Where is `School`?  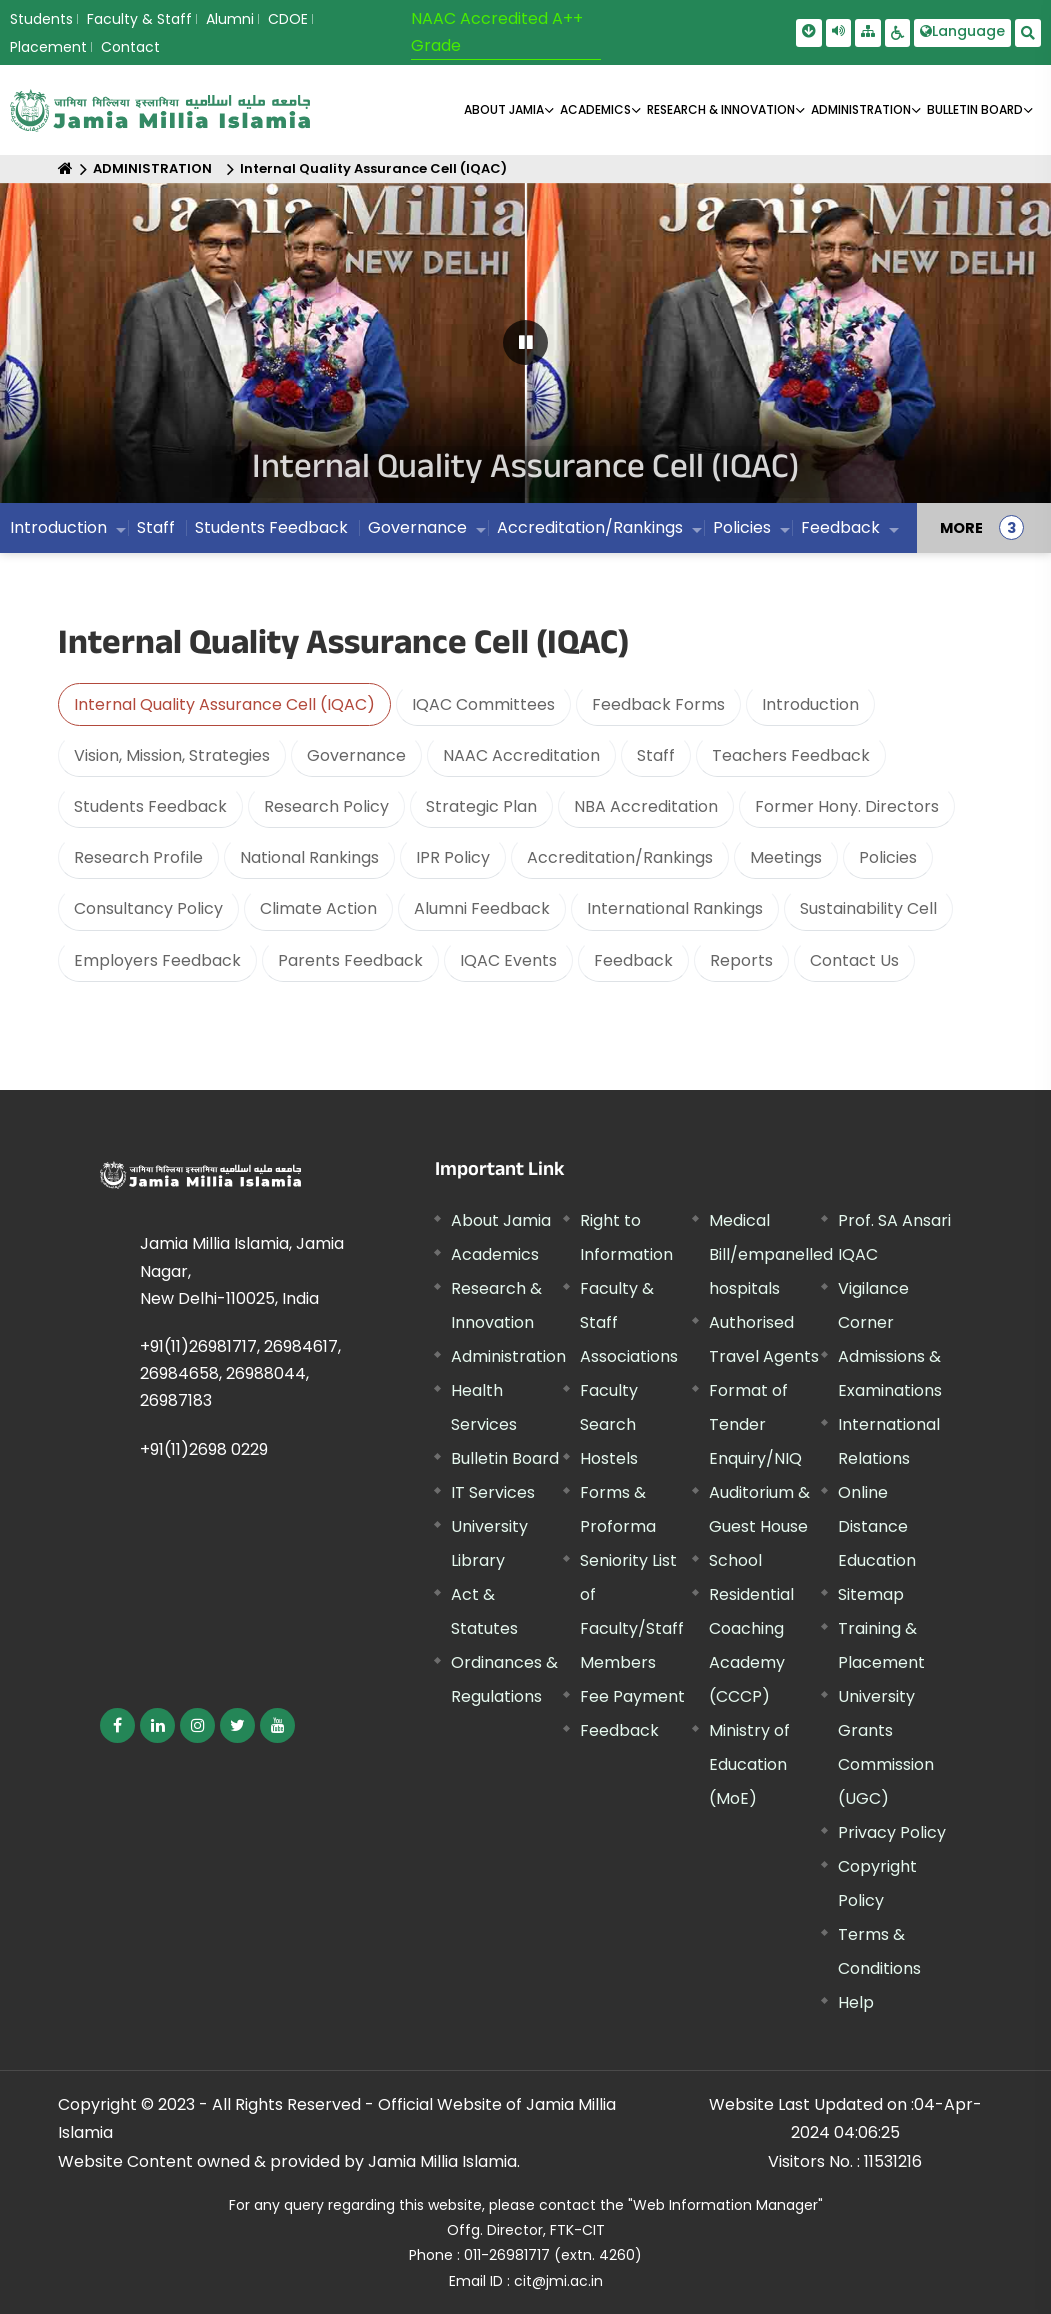 School is located at coordinates (735, 1560).